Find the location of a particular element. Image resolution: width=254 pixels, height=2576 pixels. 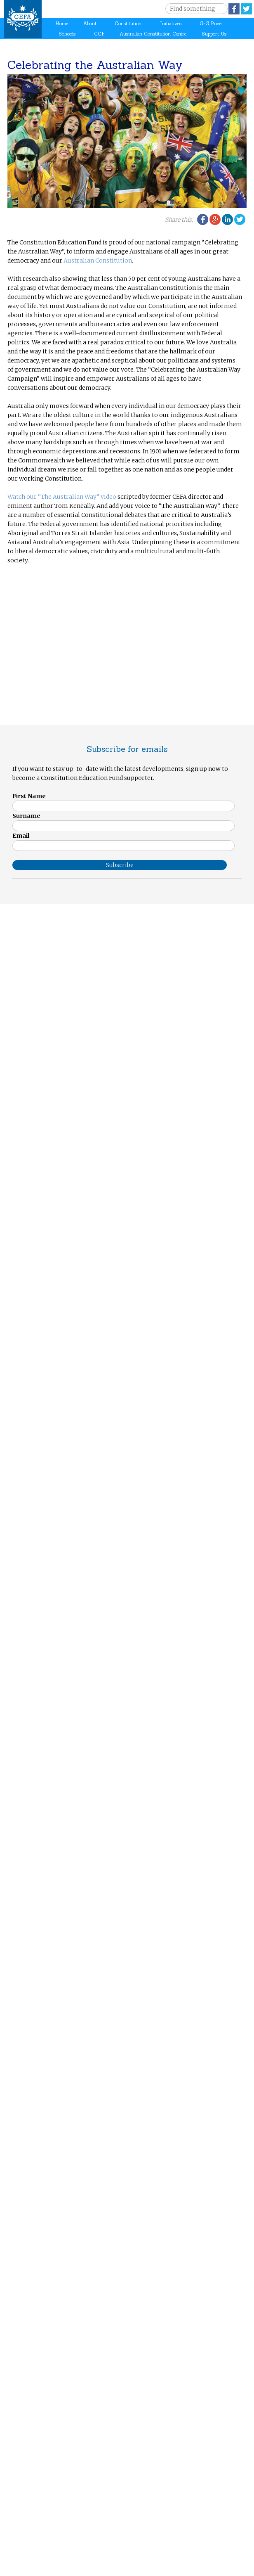

Schools is located at coordinates (67, 34).